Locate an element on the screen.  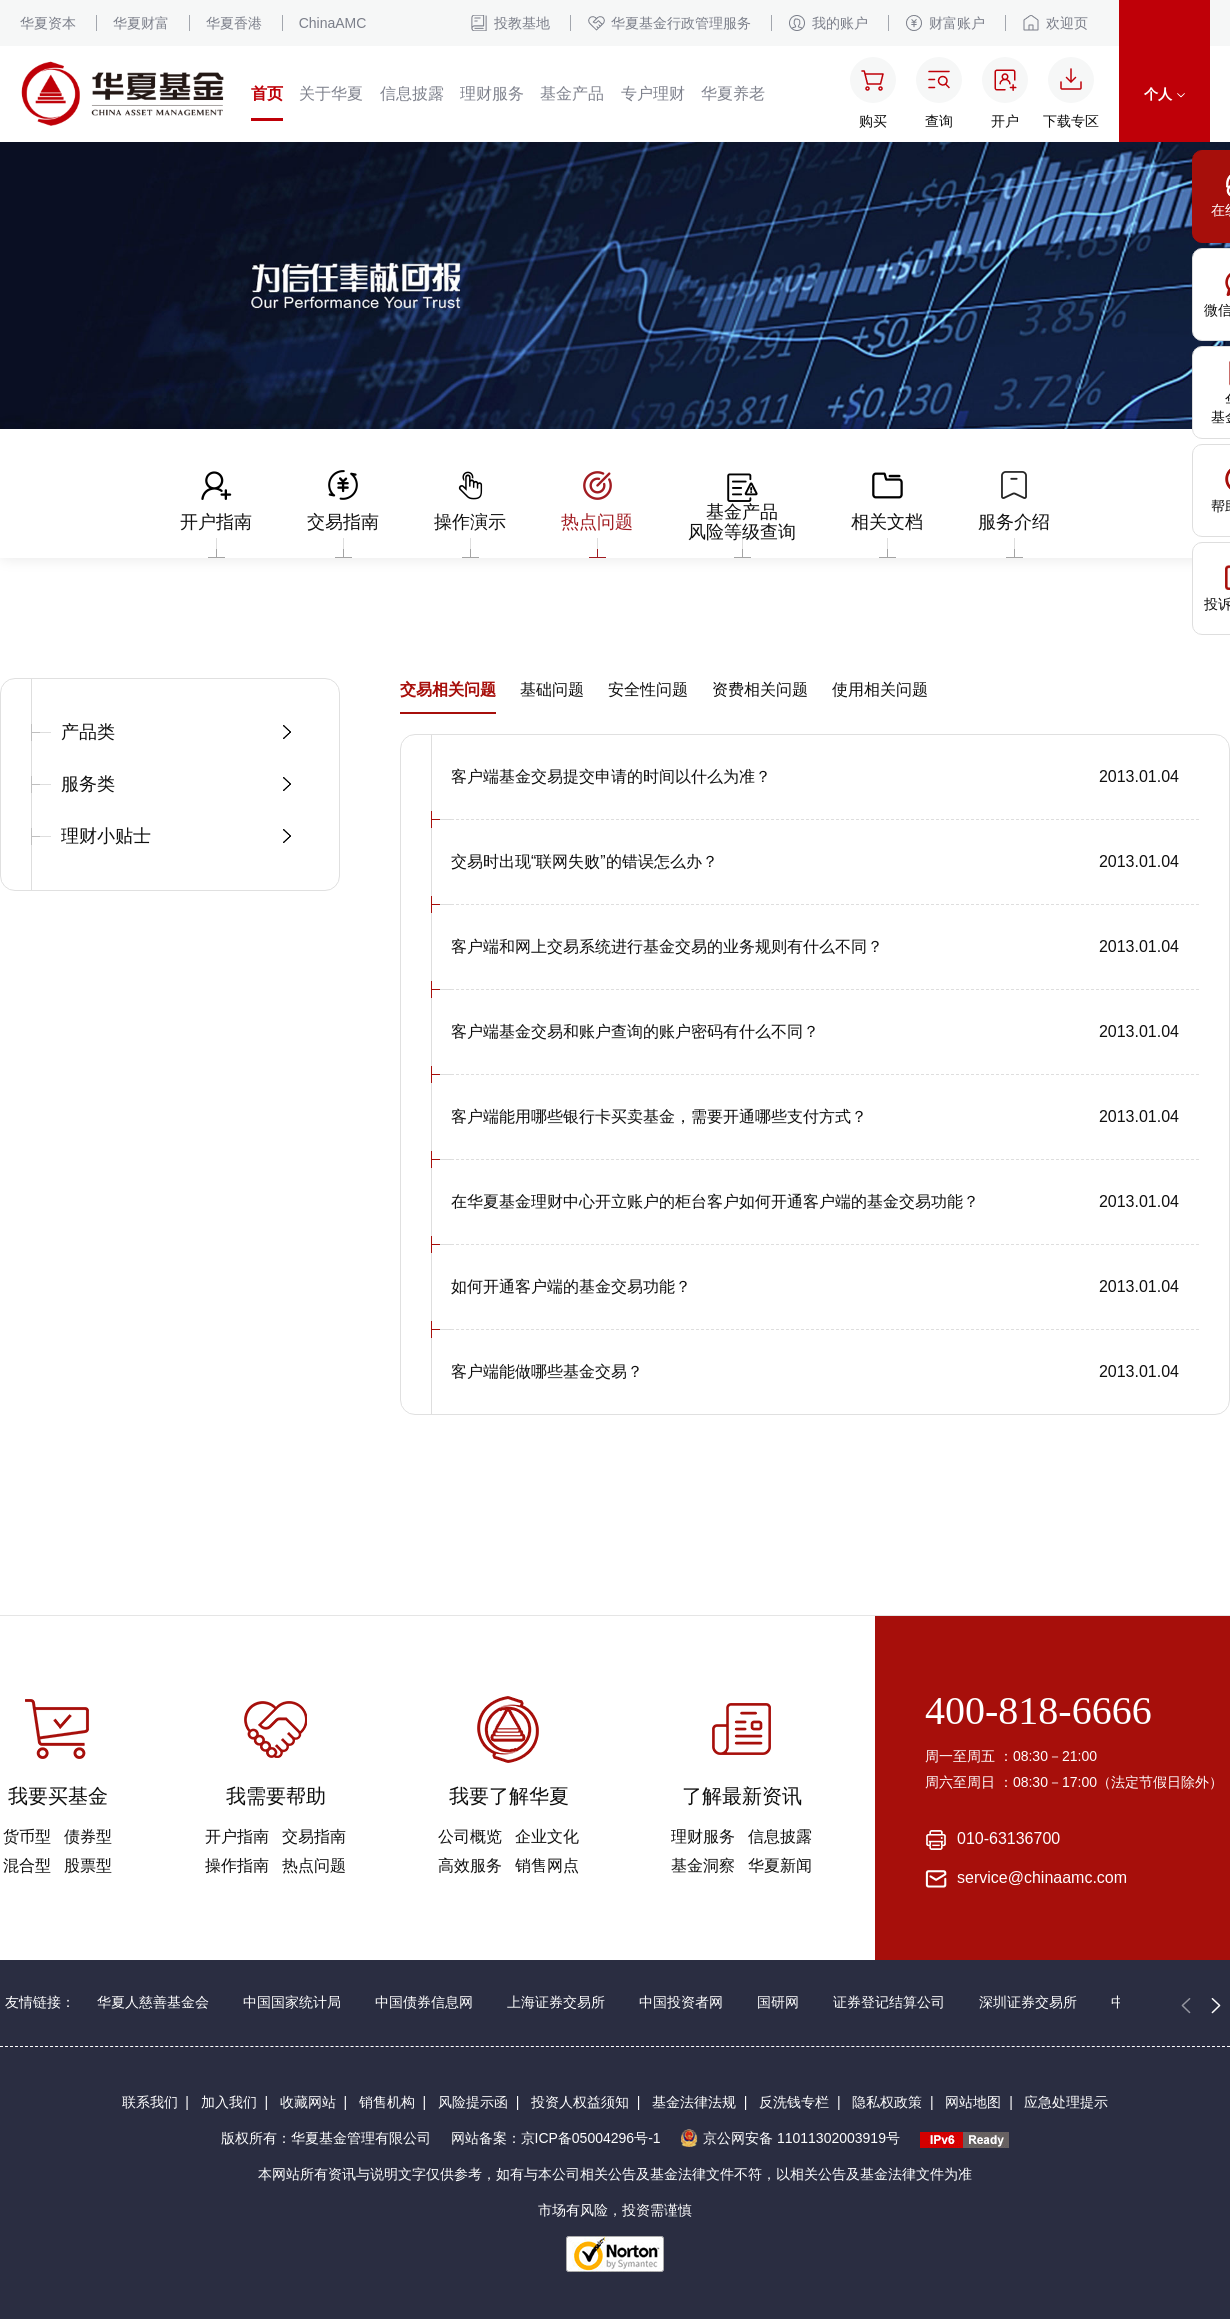
销售机构 is located at coordinates (387, 2102).